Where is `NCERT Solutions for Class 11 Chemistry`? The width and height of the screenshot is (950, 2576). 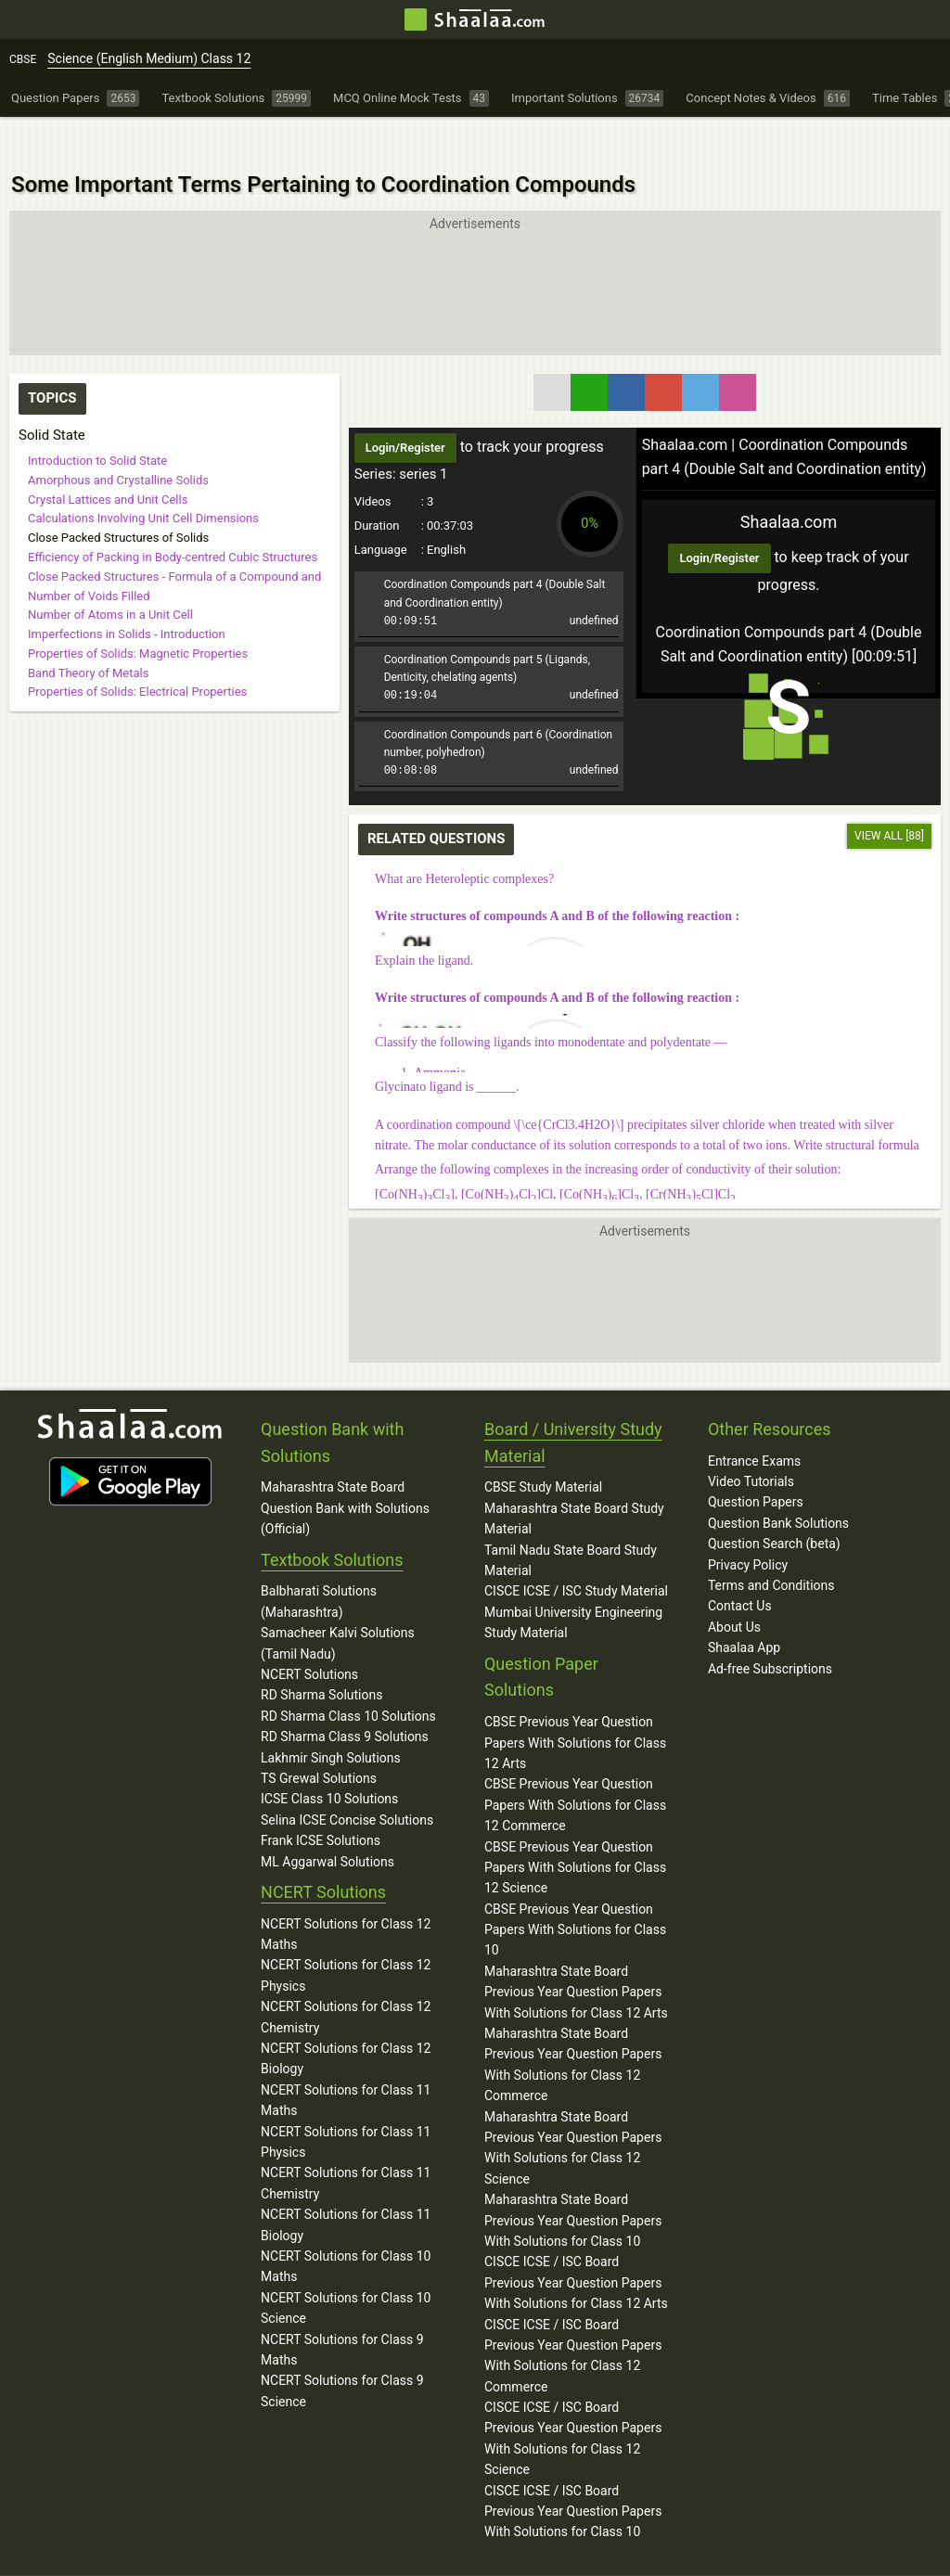
NCERT Solutions for Class 11 Chemistry is located at coordinates (345, 2144).